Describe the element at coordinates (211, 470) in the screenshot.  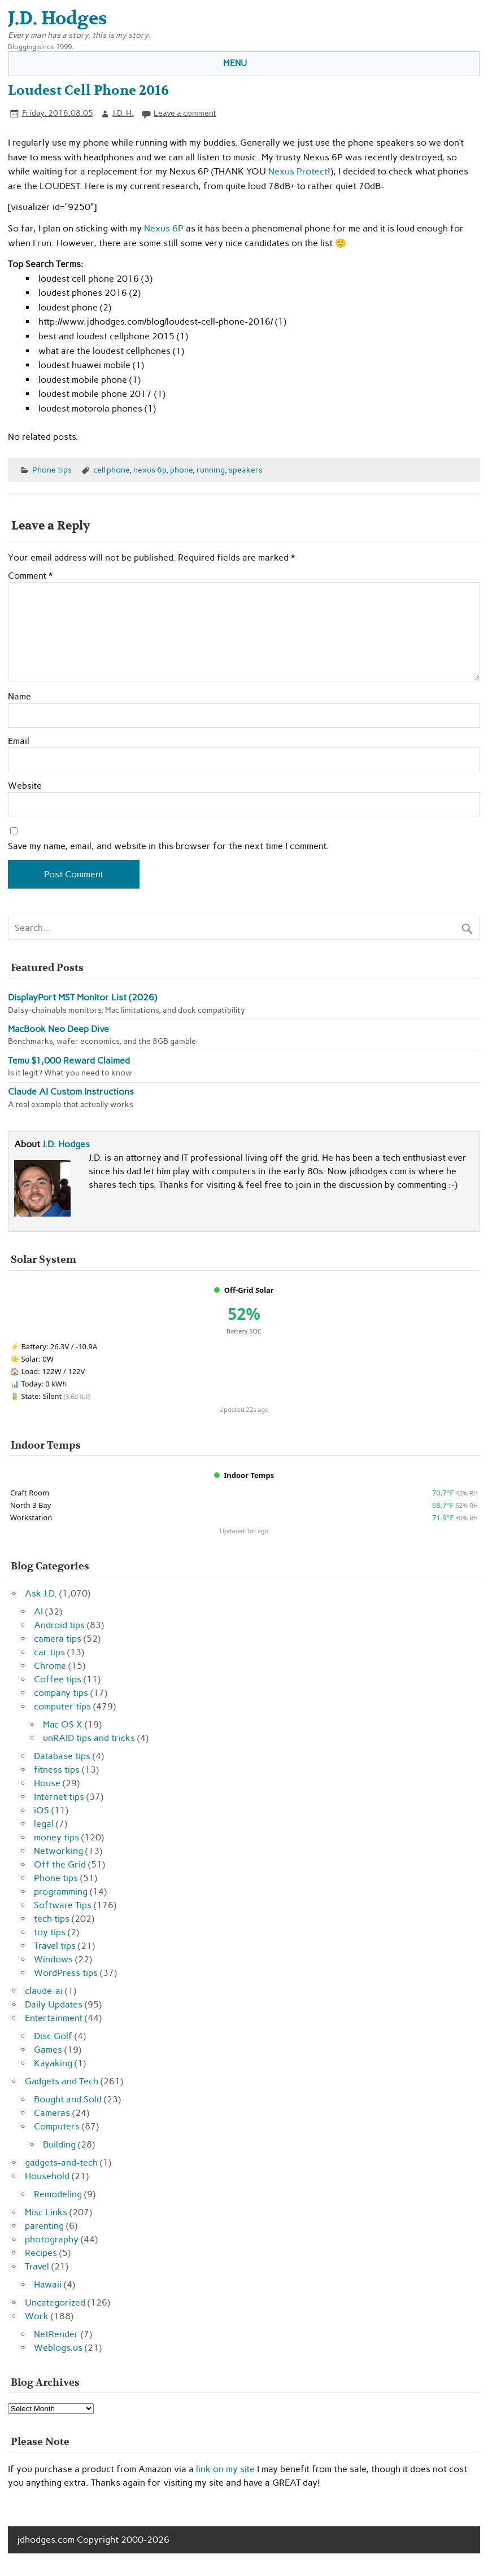
I see `running` at that location.